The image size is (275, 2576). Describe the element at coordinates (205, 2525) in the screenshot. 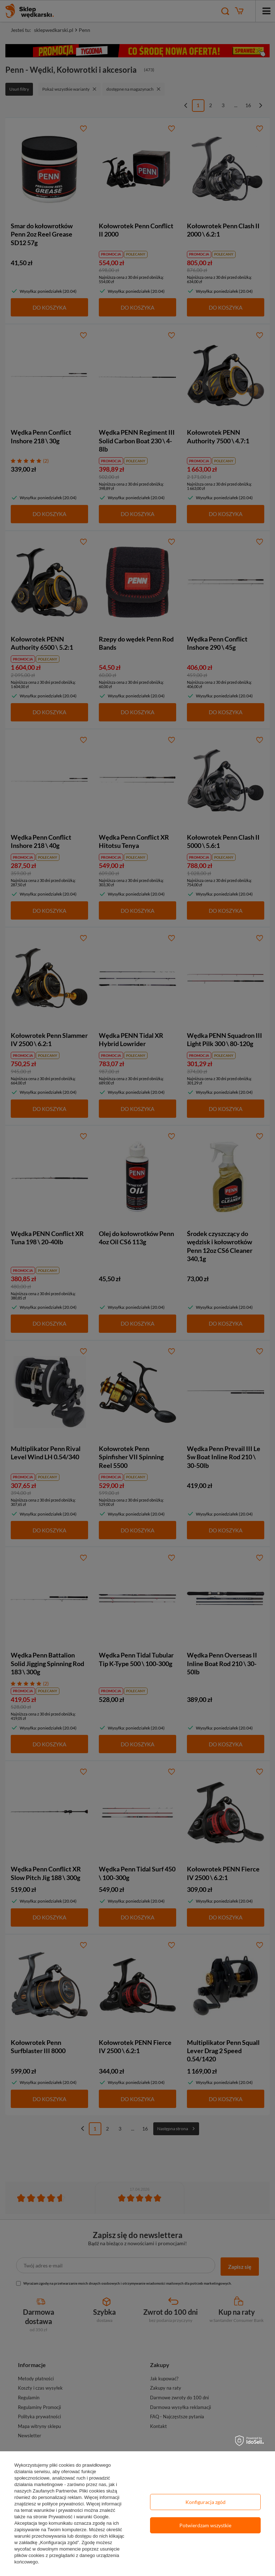

I see `Potwierdzam wszystkie` at that location.